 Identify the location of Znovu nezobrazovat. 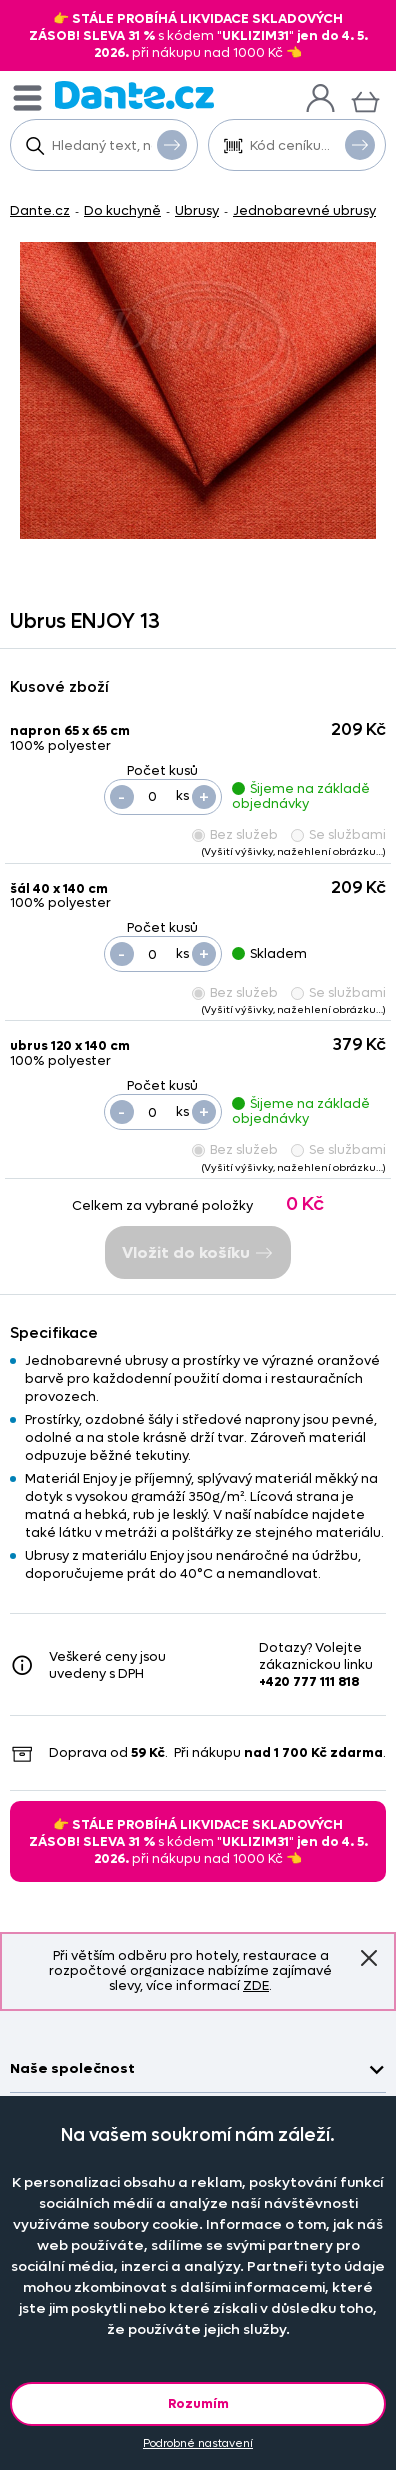
(369, 1958).